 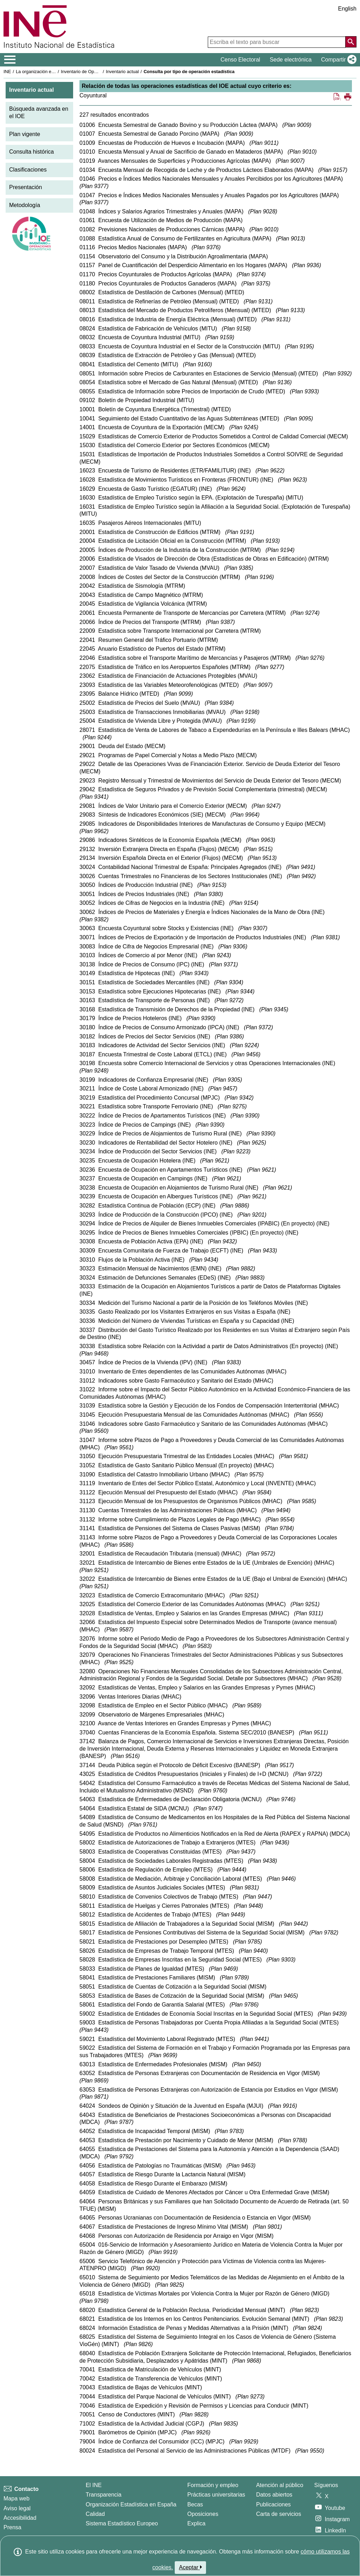 What do you see at coordinates (274, 2495) in the screenshot?
I see `Datos abiertos` at bounding box center [274, 2495].